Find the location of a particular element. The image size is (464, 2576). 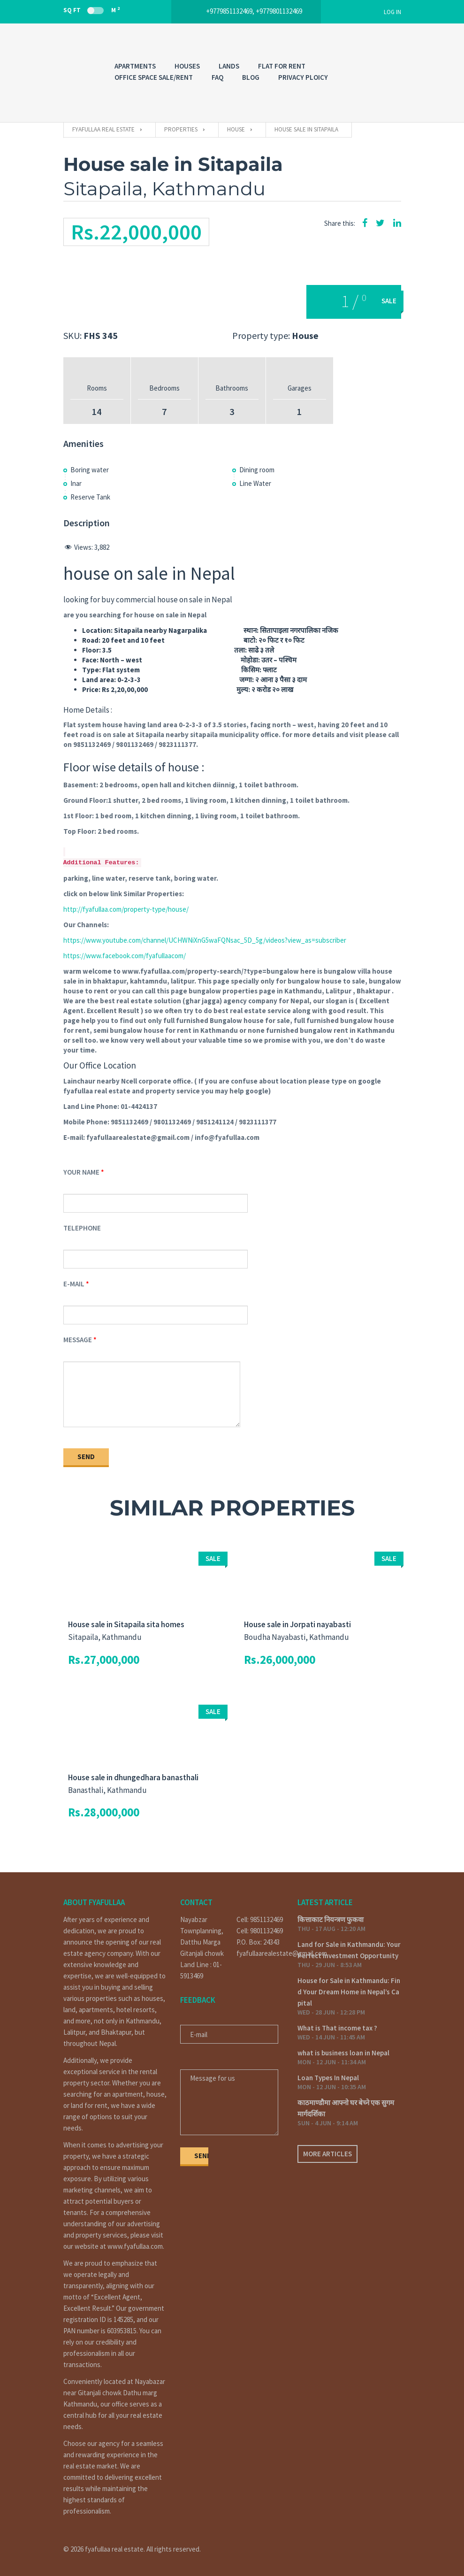

FAQ is located at coordinates (217, 77).